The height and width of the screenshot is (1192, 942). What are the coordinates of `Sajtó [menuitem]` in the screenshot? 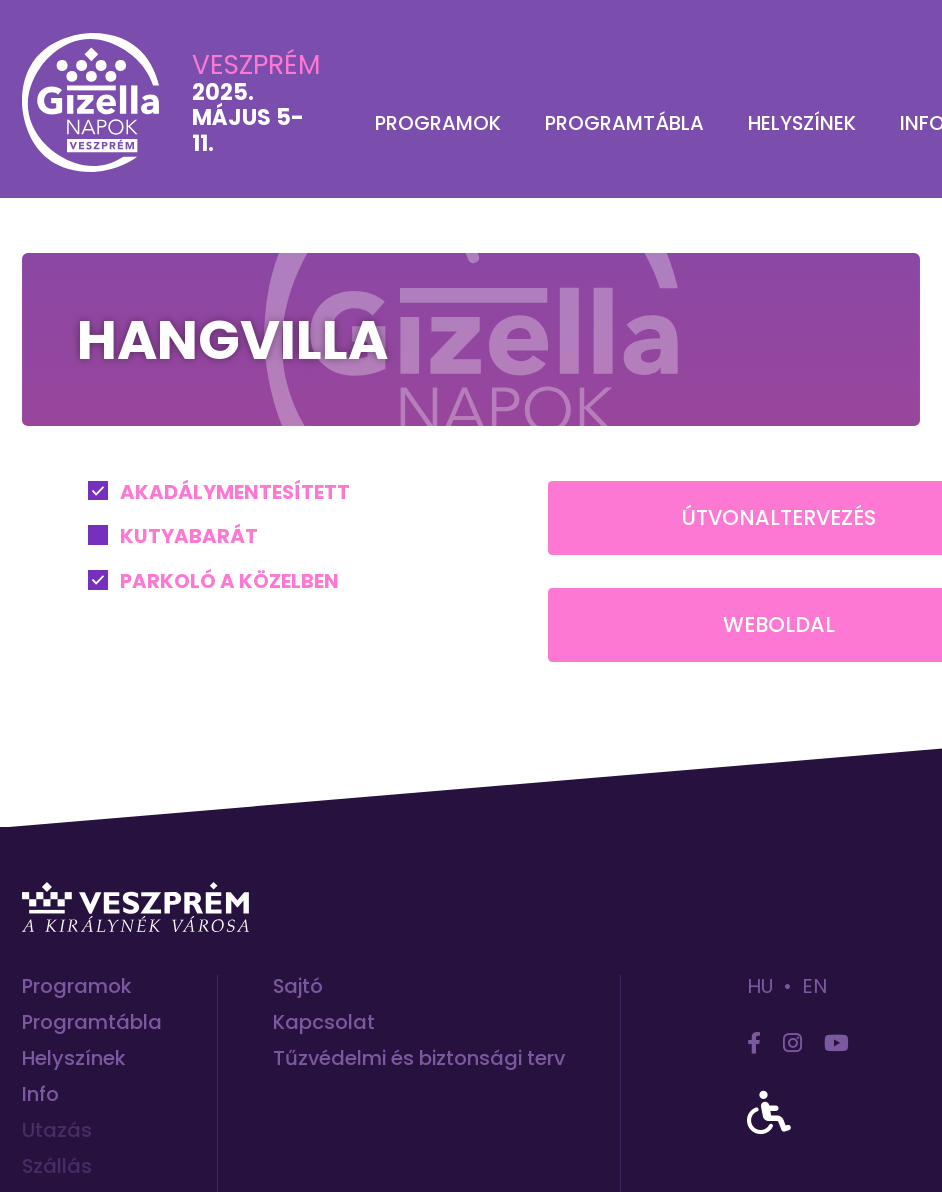 It's located at (298, 986).